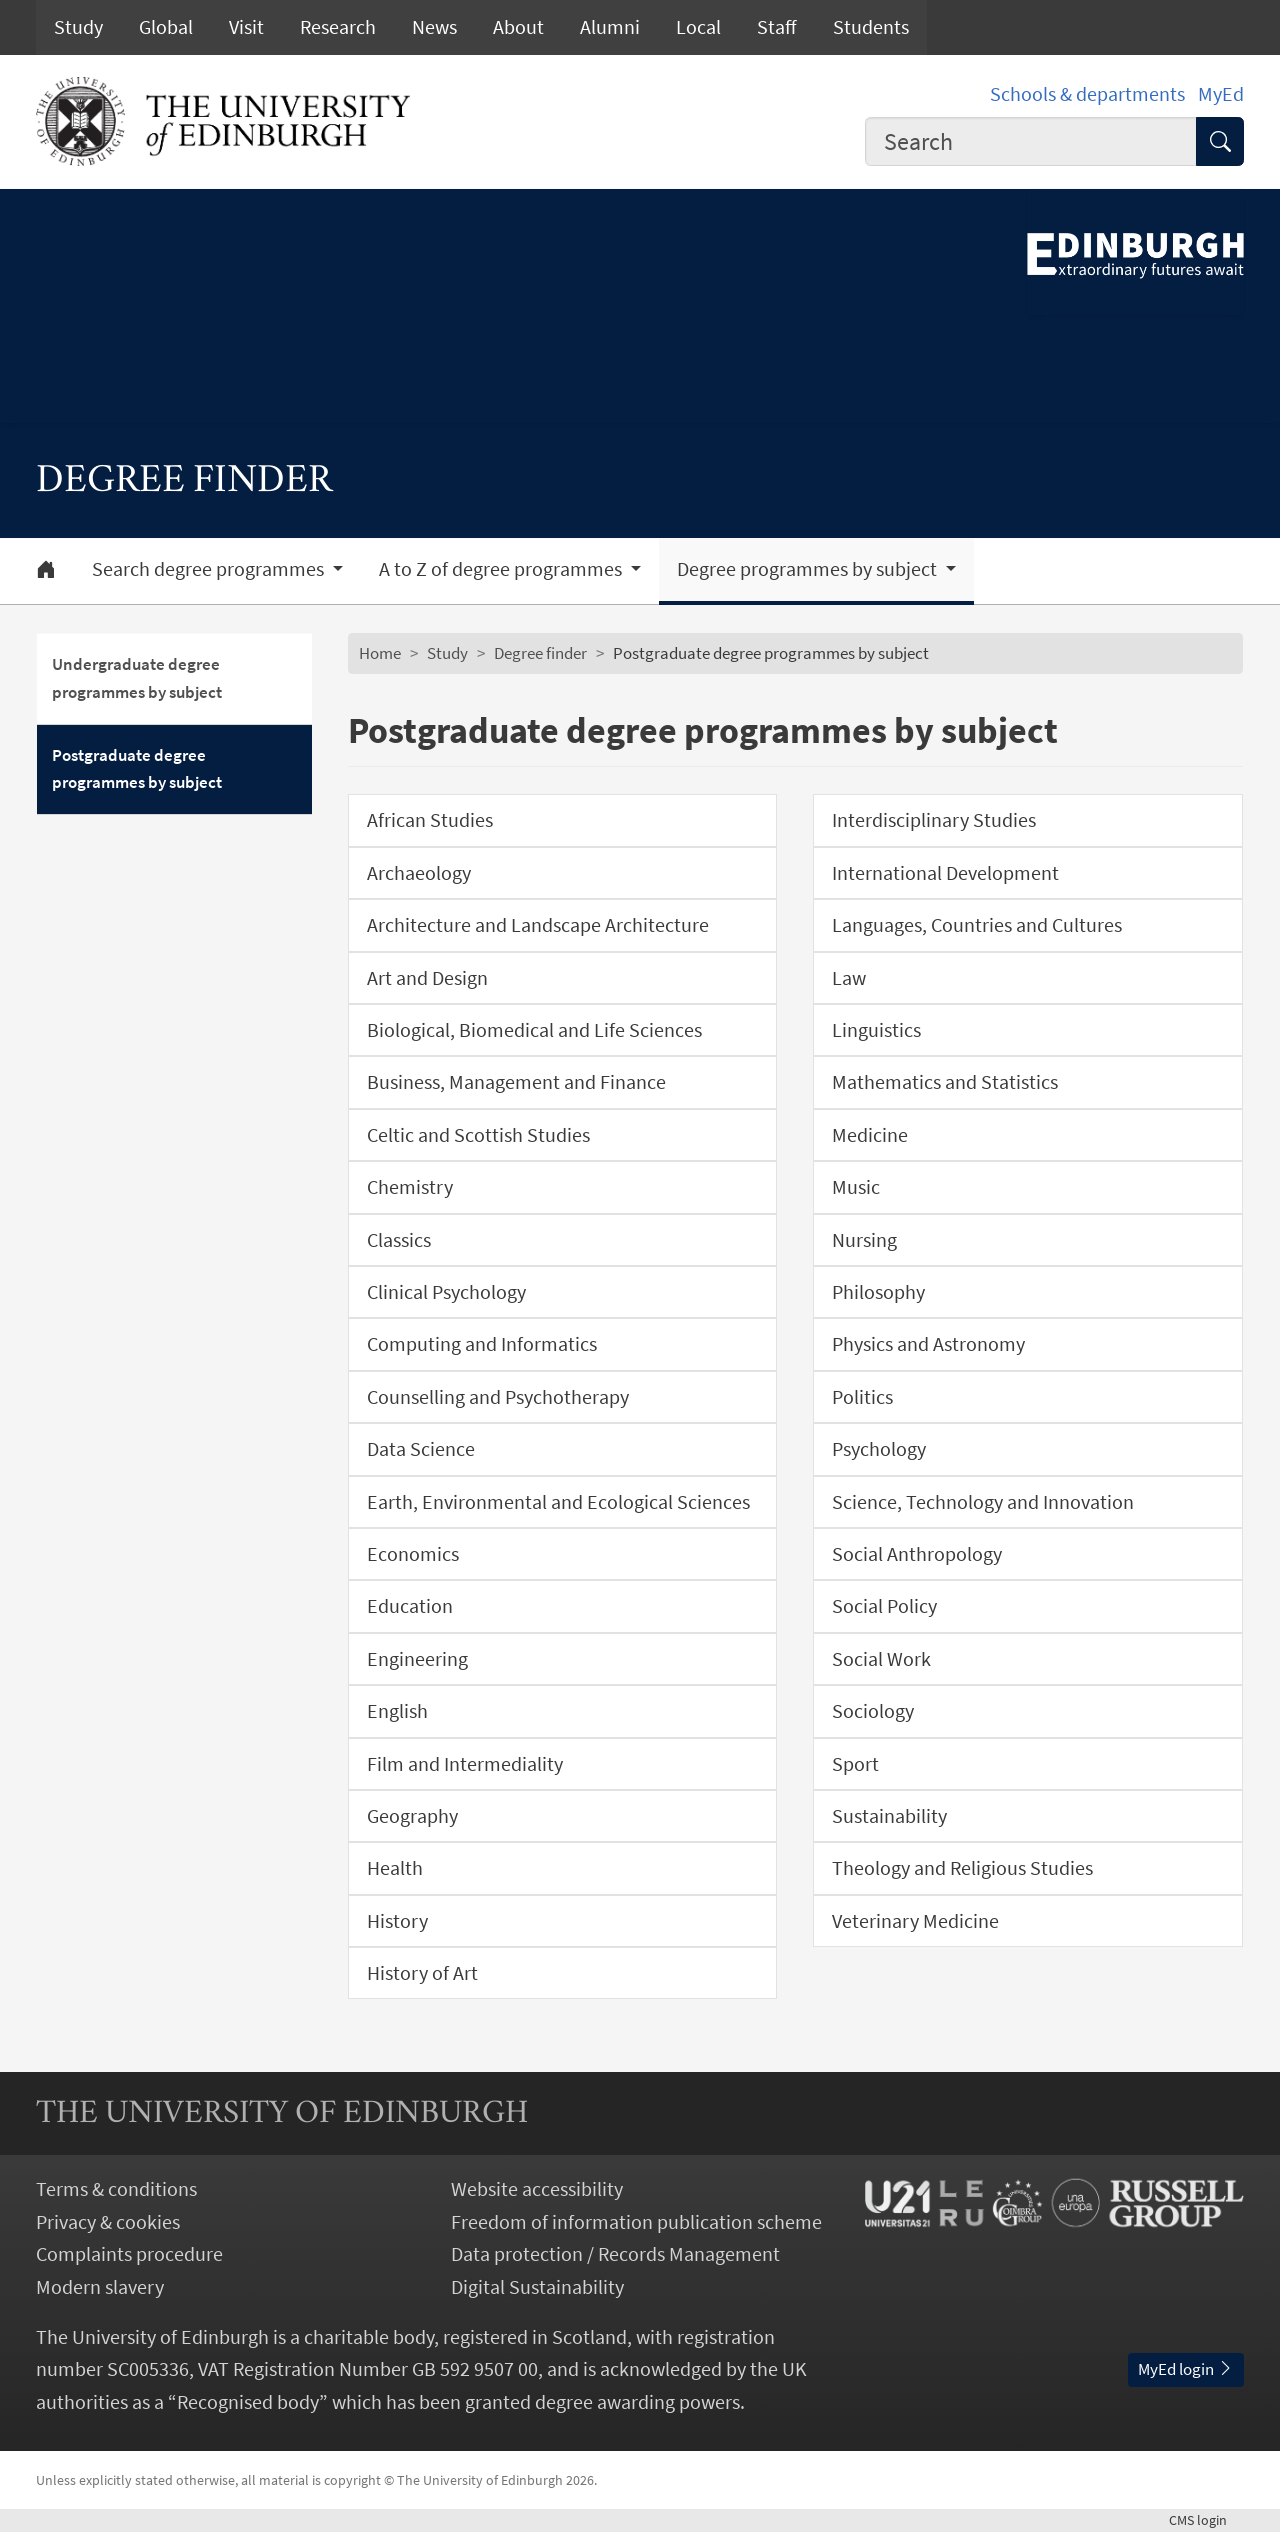  Describe the element at coordinates (558, 1502) in the screenshot. I see `Earth, Environmental and Ecological Sciences` at that location.